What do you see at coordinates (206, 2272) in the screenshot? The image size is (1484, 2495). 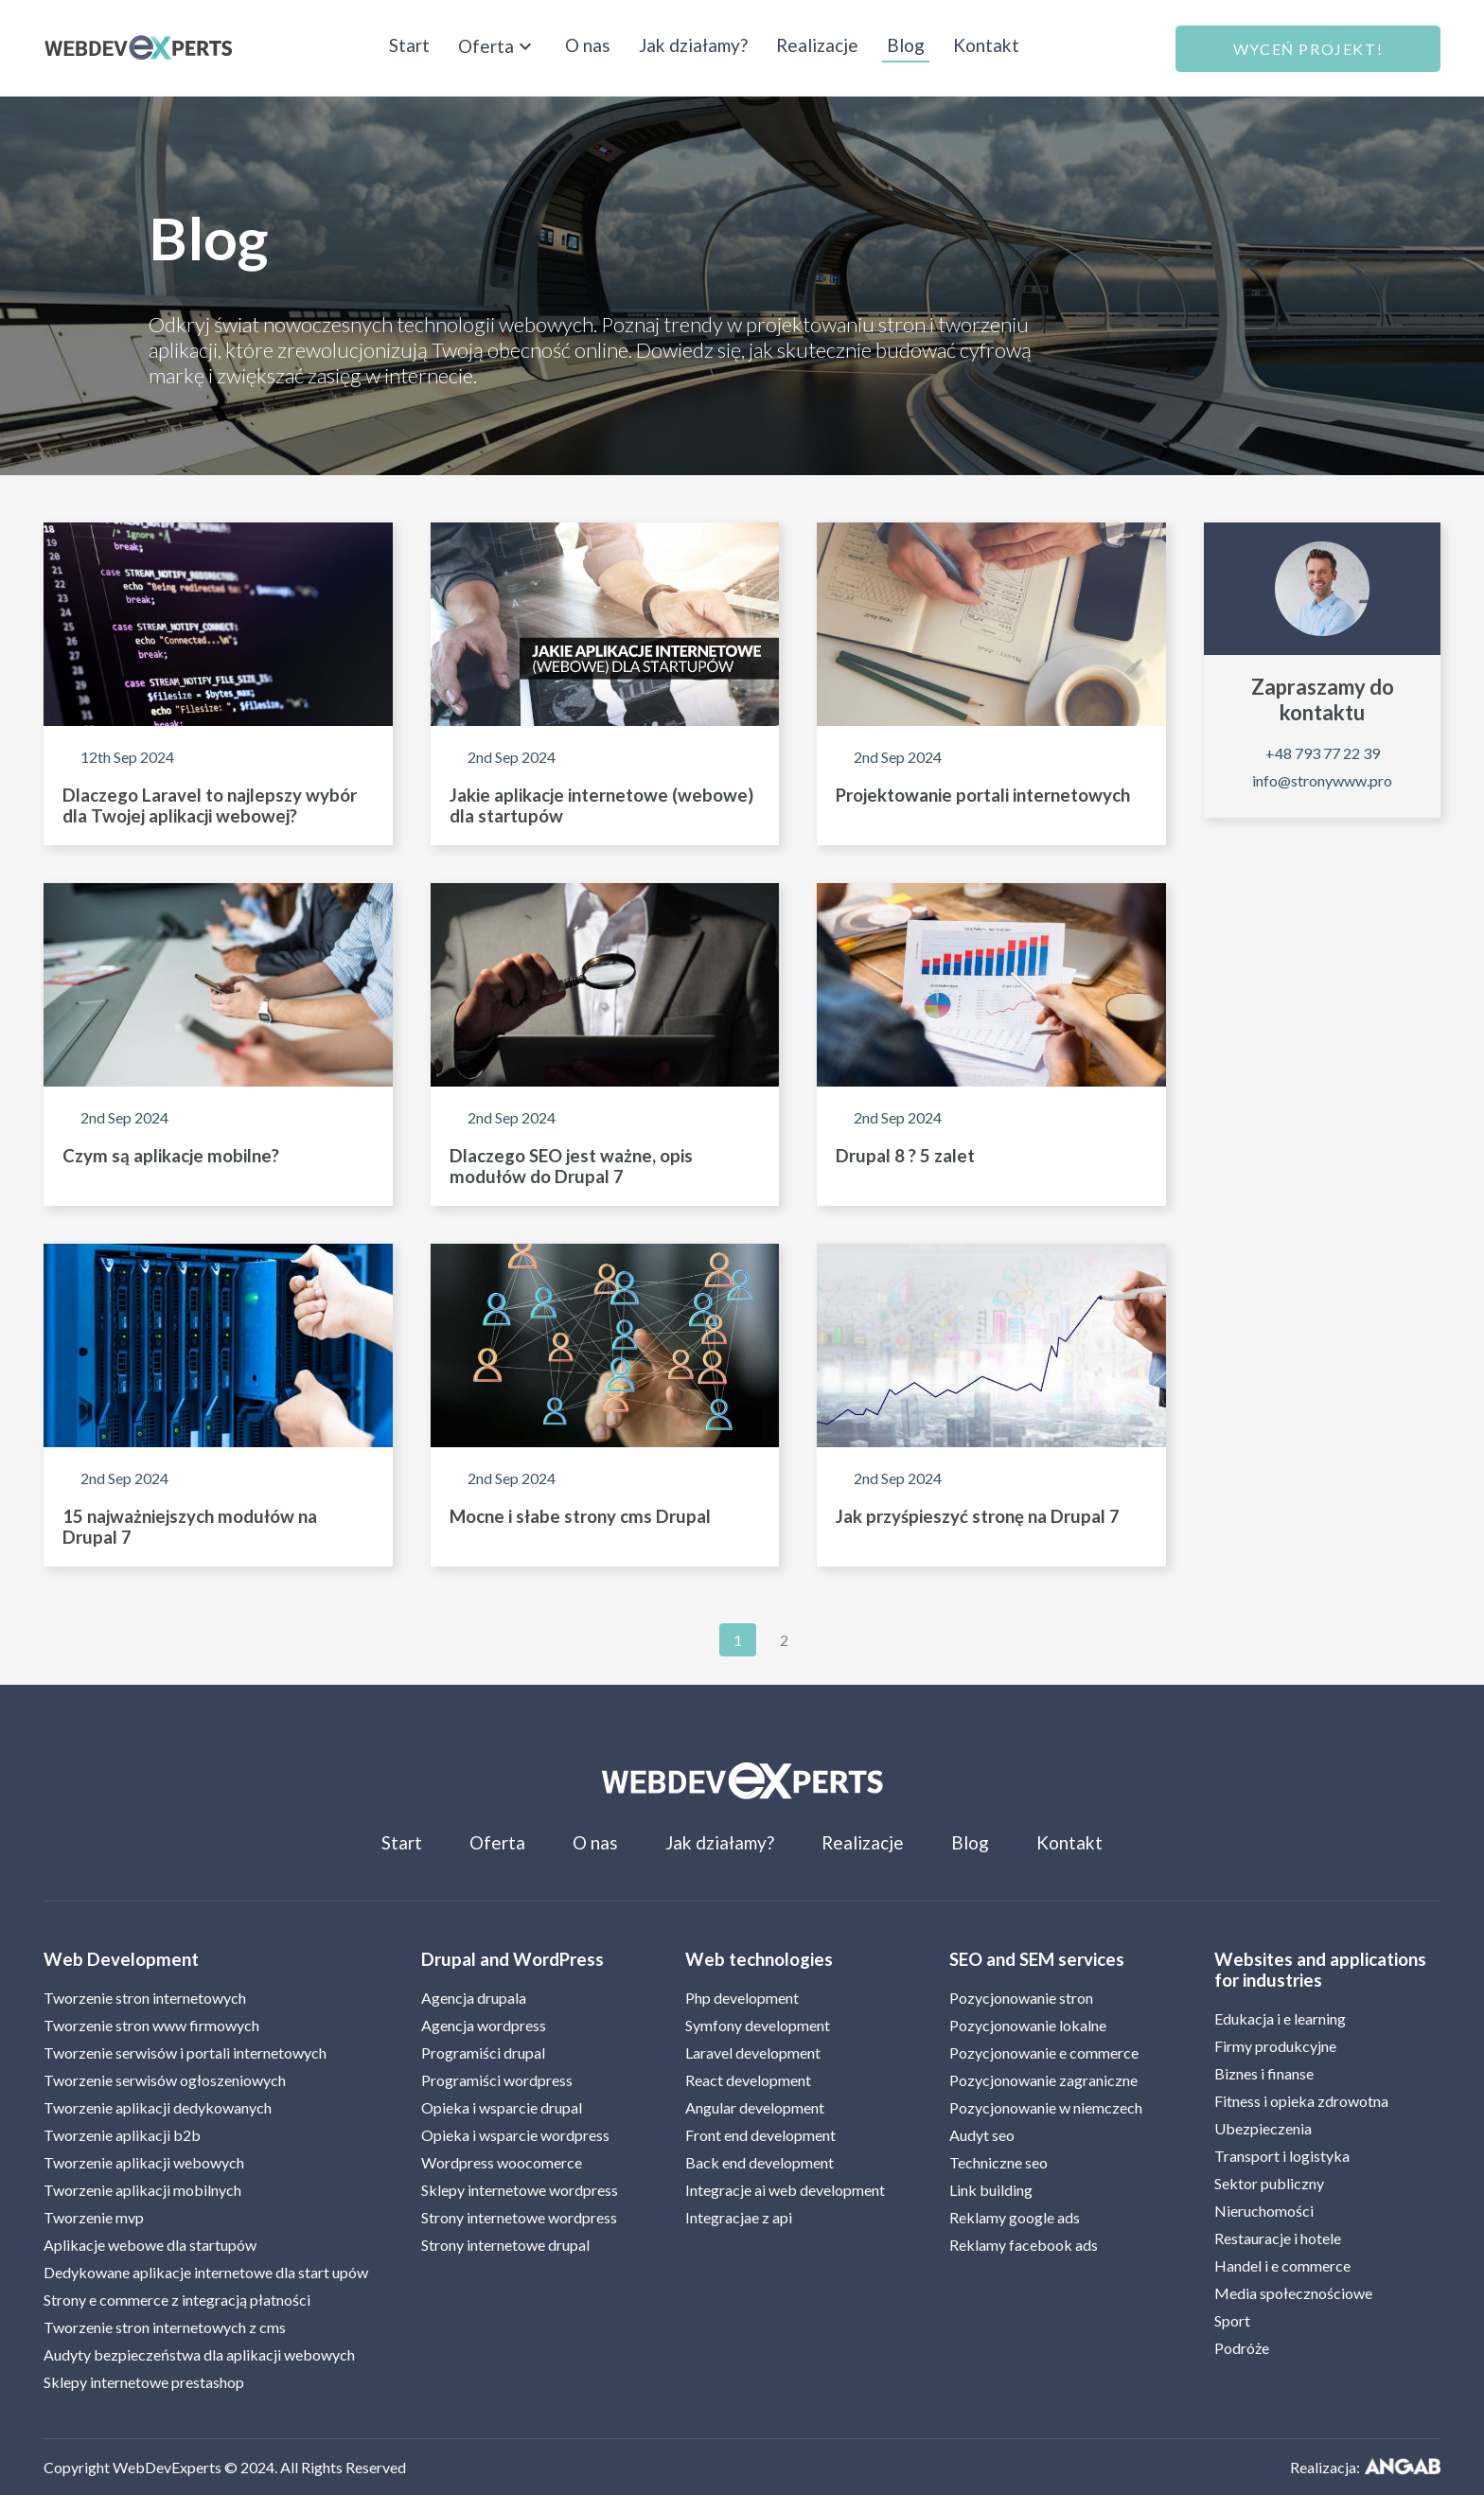 I see `Dedykowane aplikacje internetowe dla start upów` at bounding box center [206, 2272].